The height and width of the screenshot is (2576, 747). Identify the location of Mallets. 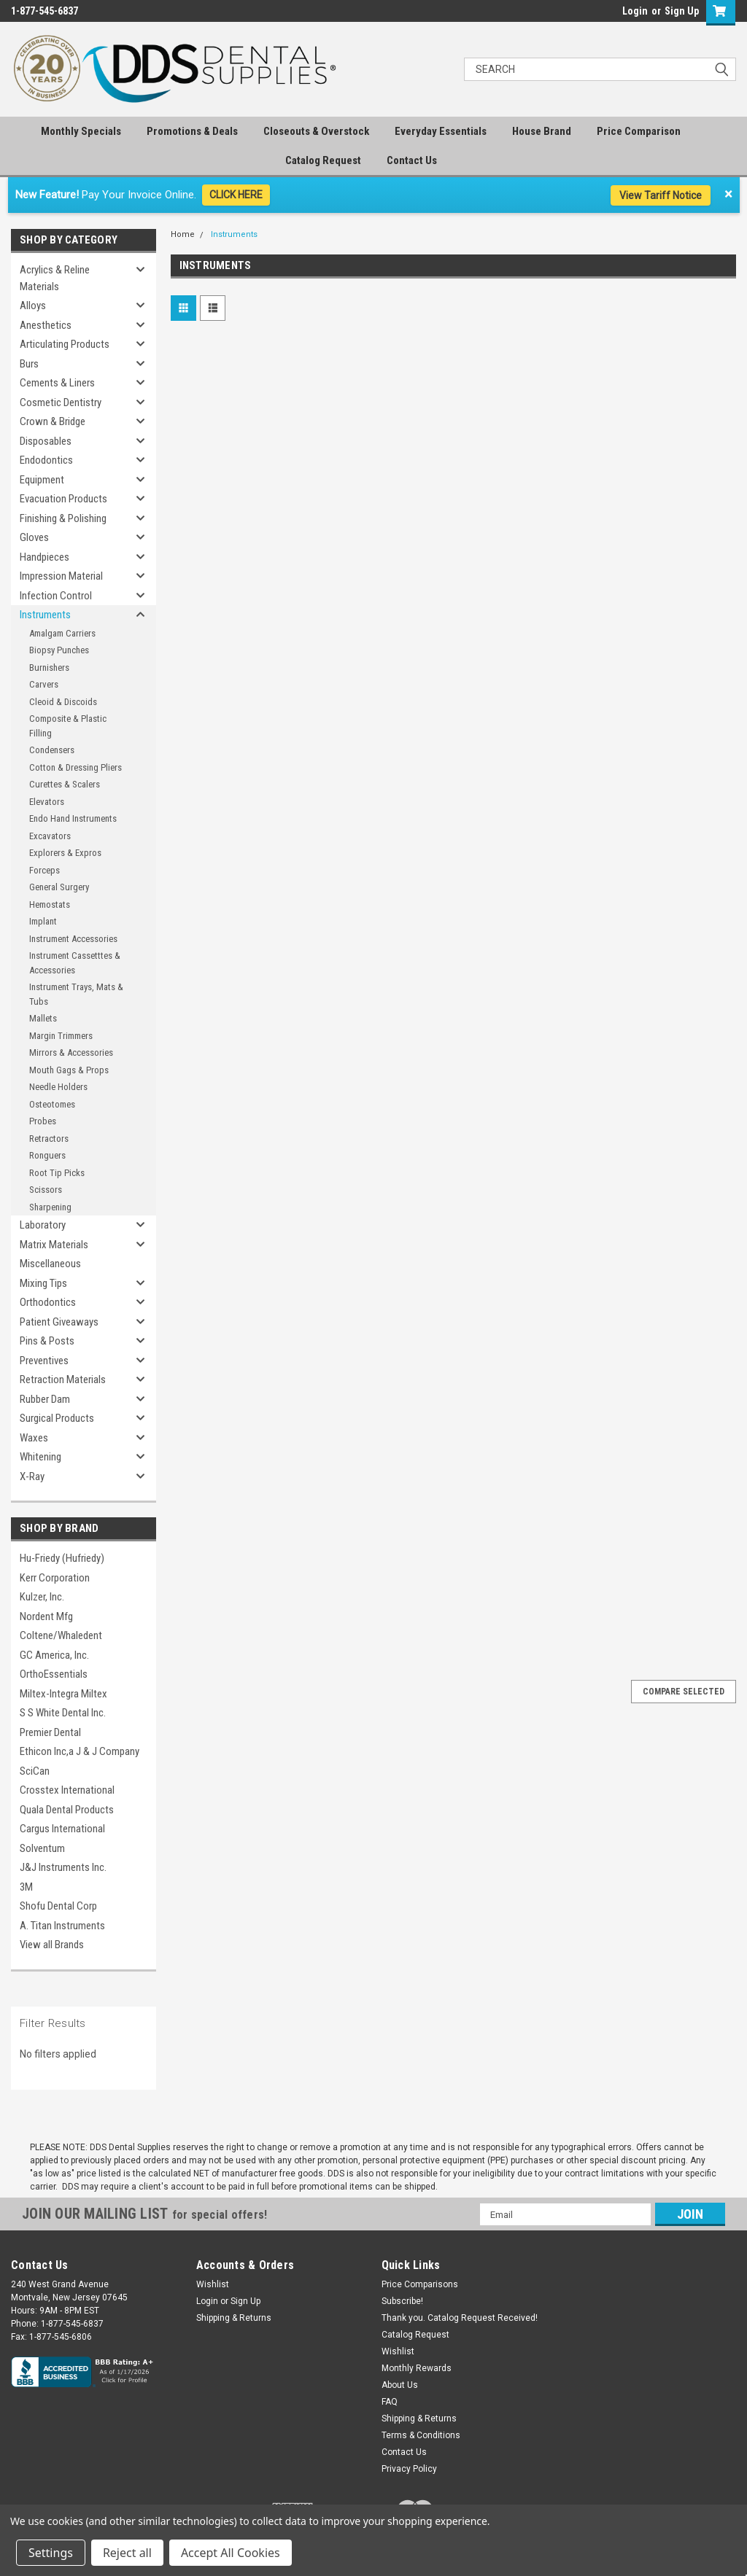
(43, 1018).